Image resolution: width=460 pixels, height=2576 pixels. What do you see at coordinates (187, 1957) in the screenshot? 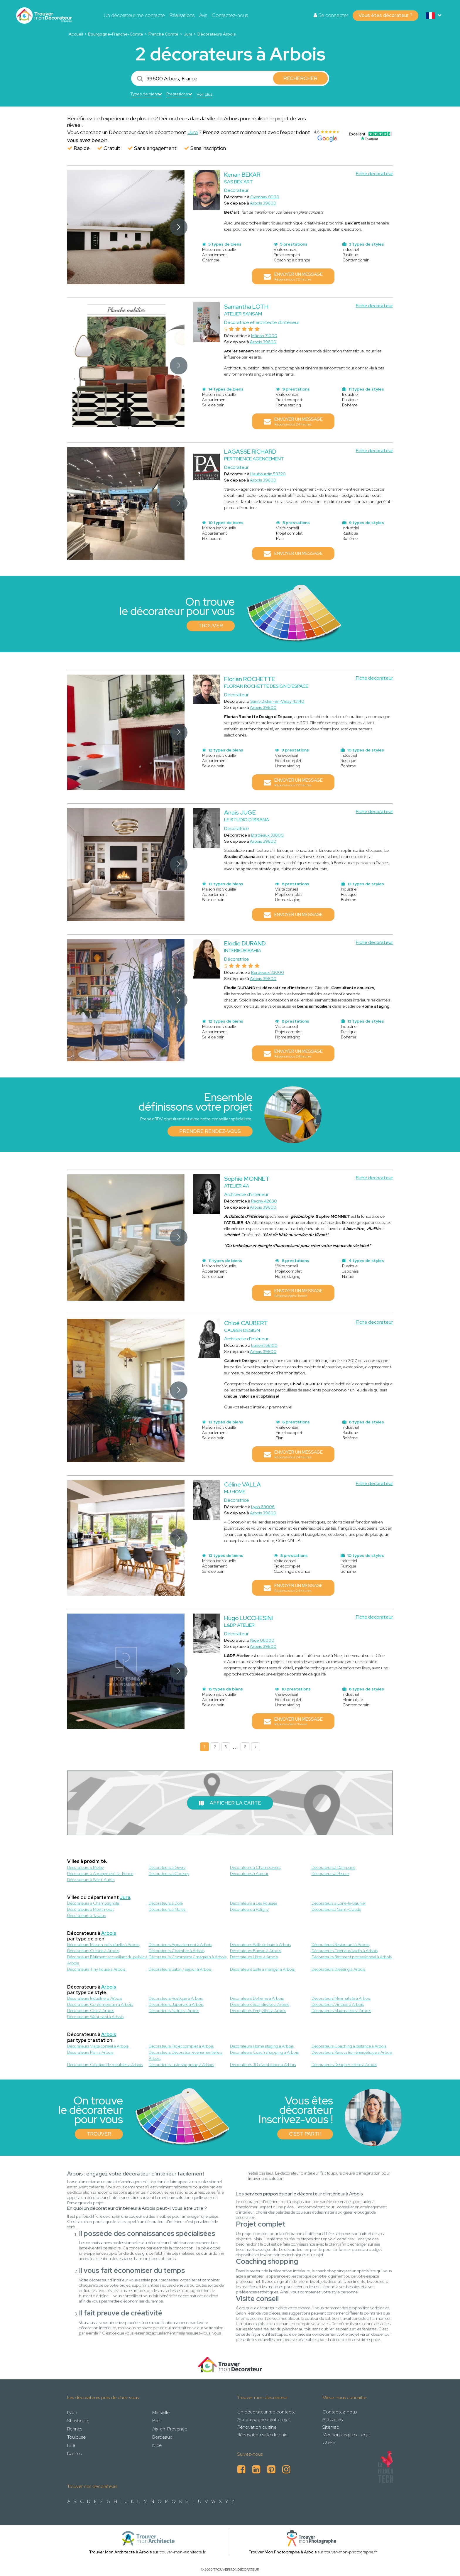
I see `Décorateurs Commerce / magasin à Arbois` at bounding box center [187, 1957].